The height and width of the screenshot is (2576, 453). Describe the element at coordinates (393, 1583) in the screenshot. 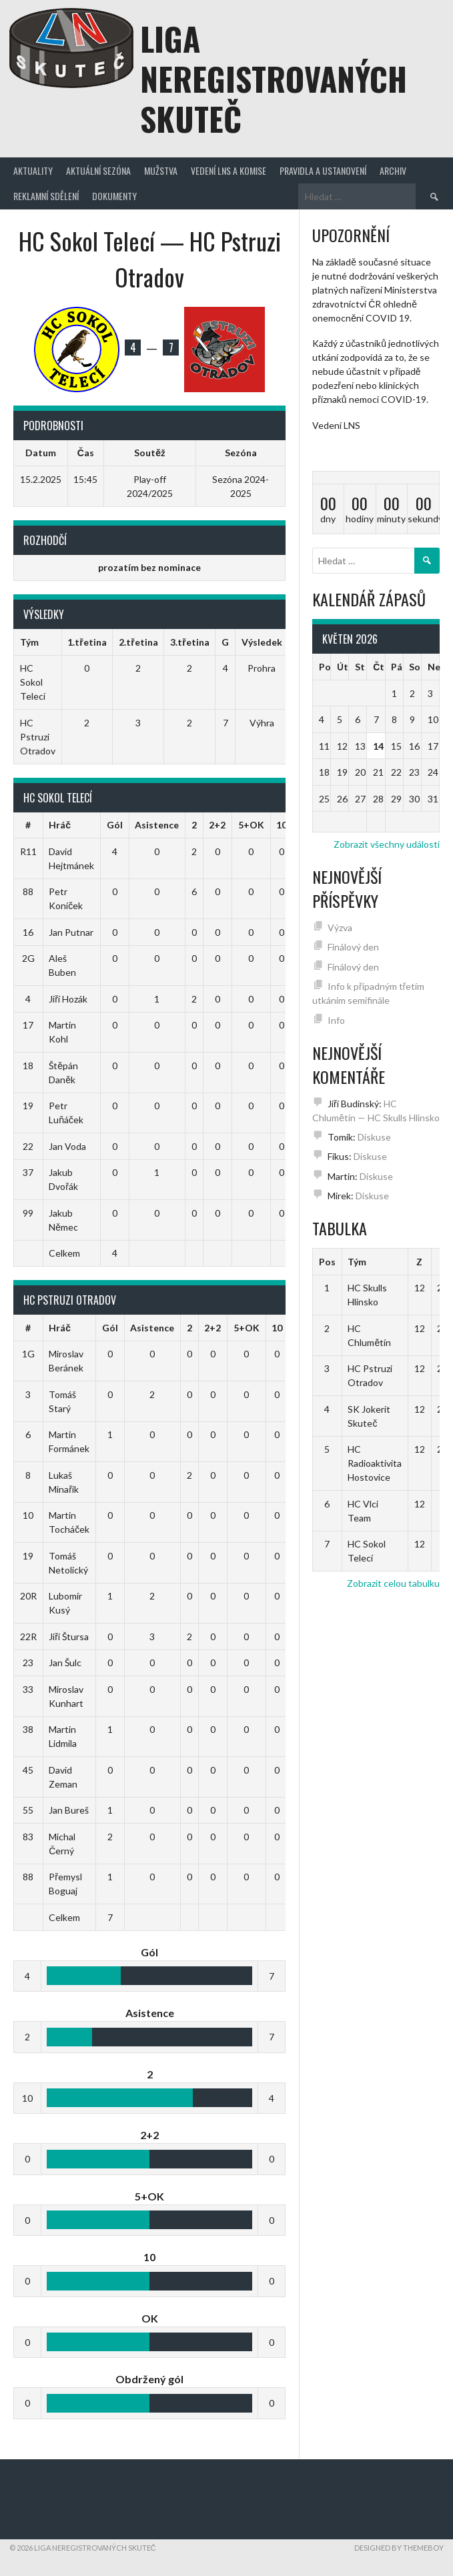

I see `Zobrazit celou tabulku` at that location.